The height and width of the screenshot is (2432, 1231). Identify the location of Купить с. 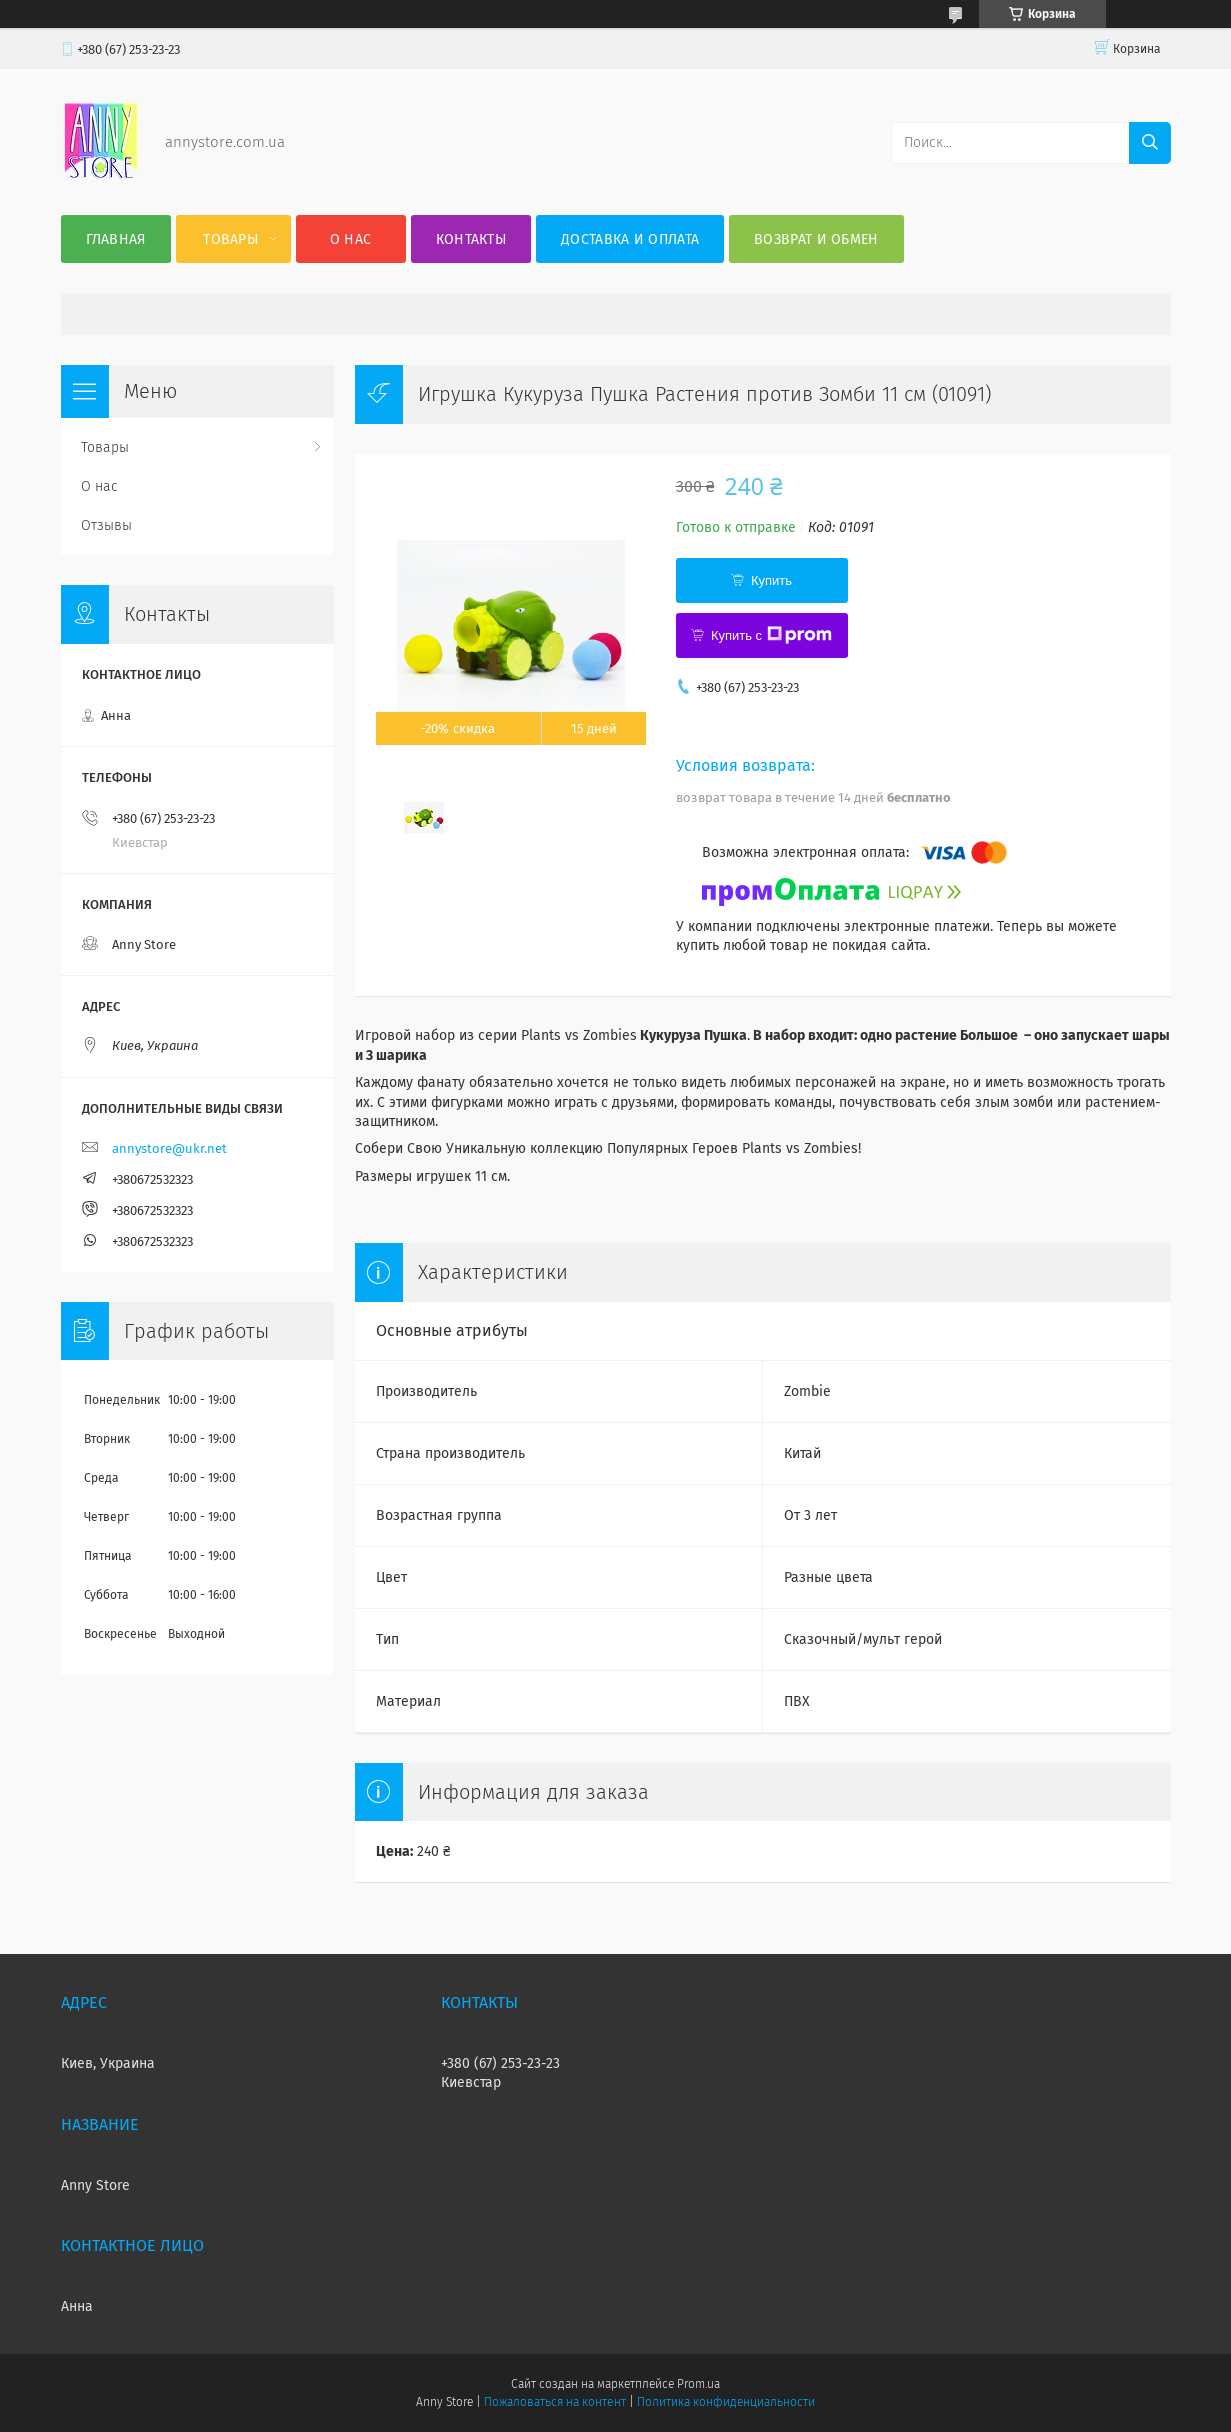
(771, 635).